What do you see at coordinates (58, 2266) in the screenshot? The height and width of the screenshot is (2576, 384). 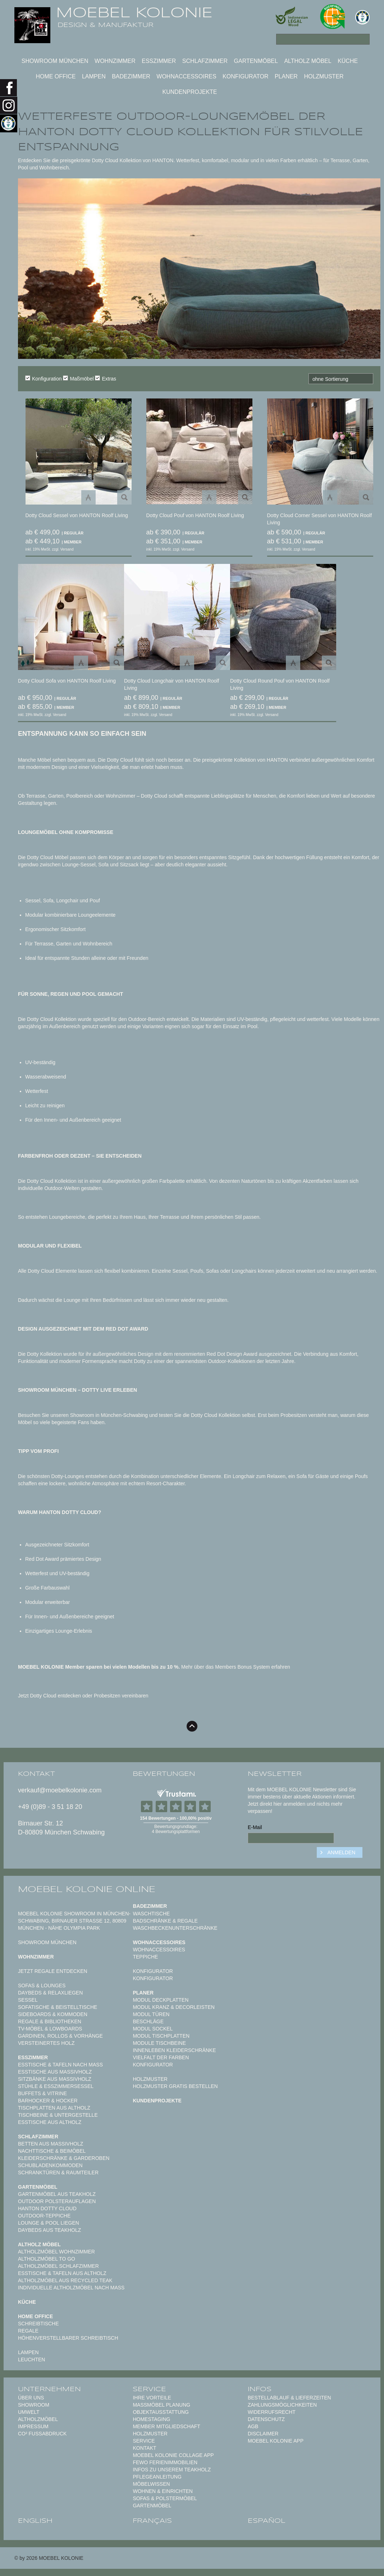 I see `Altholzmöbel Schlafzimmer` at bounding box center [58, 2266].